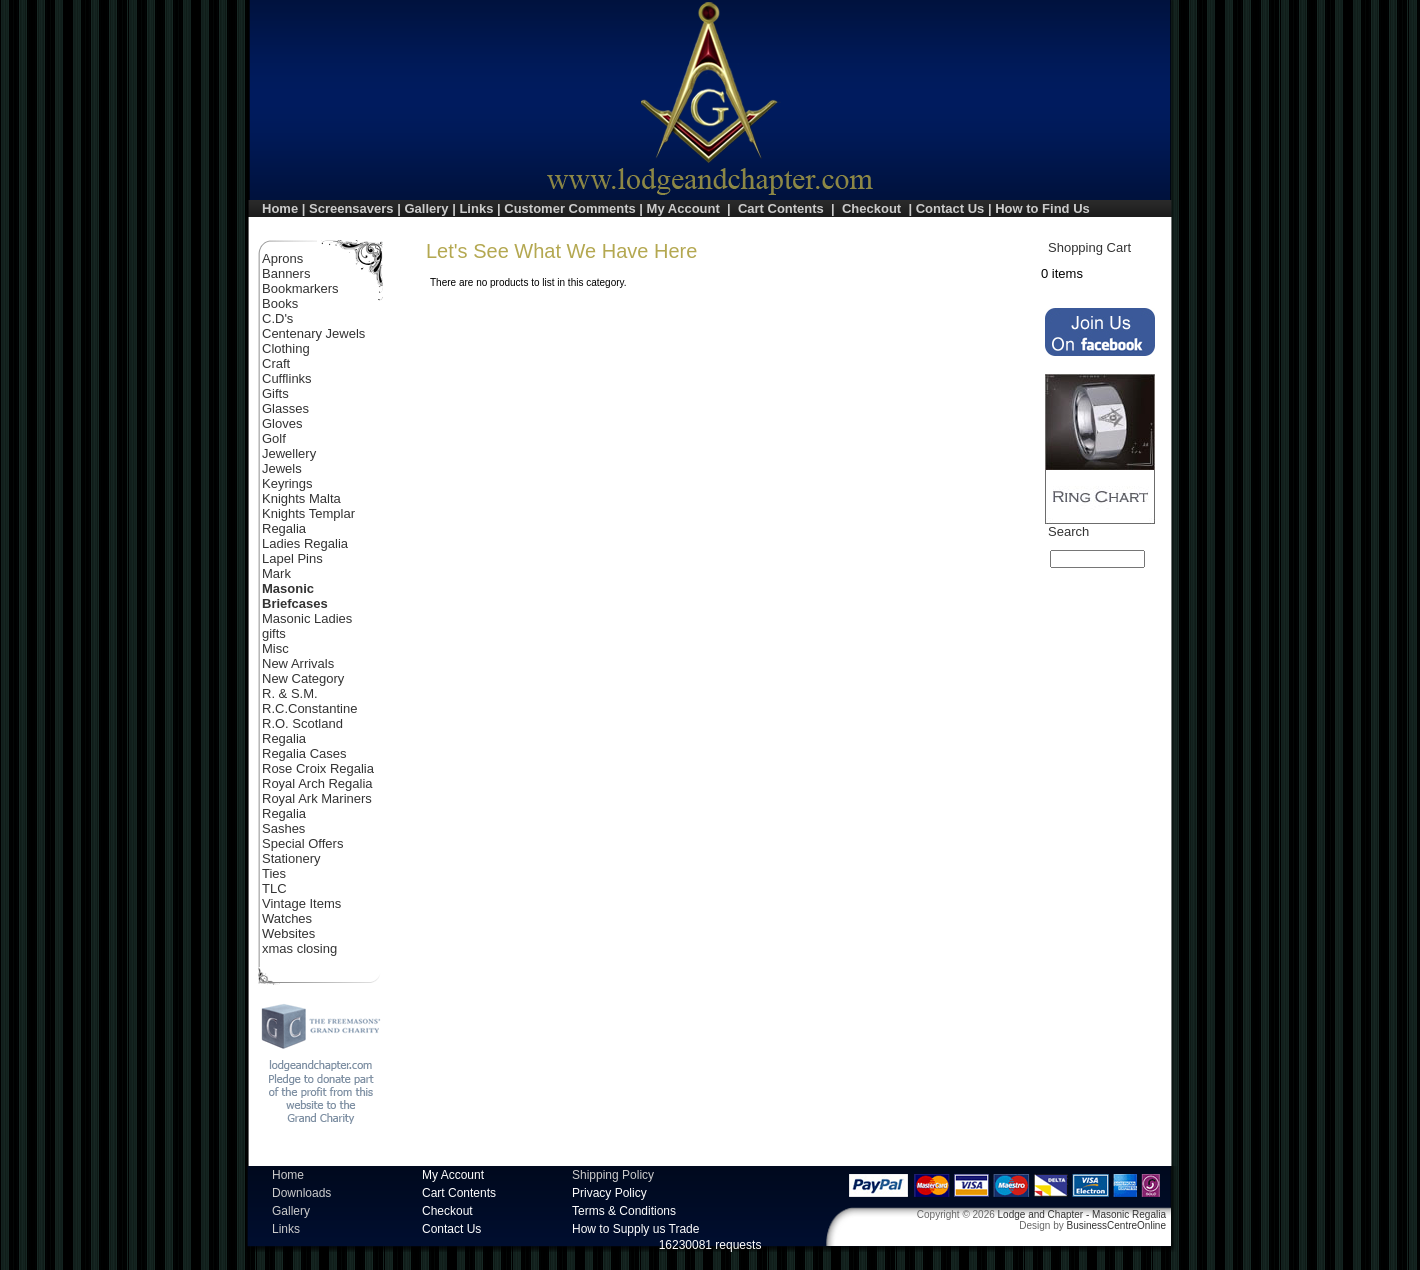 The image size is (1420, 1270). What do you see at coordinates (274, 438) in the screenshot?
I see `Golf` at bounding box center [274, 438].